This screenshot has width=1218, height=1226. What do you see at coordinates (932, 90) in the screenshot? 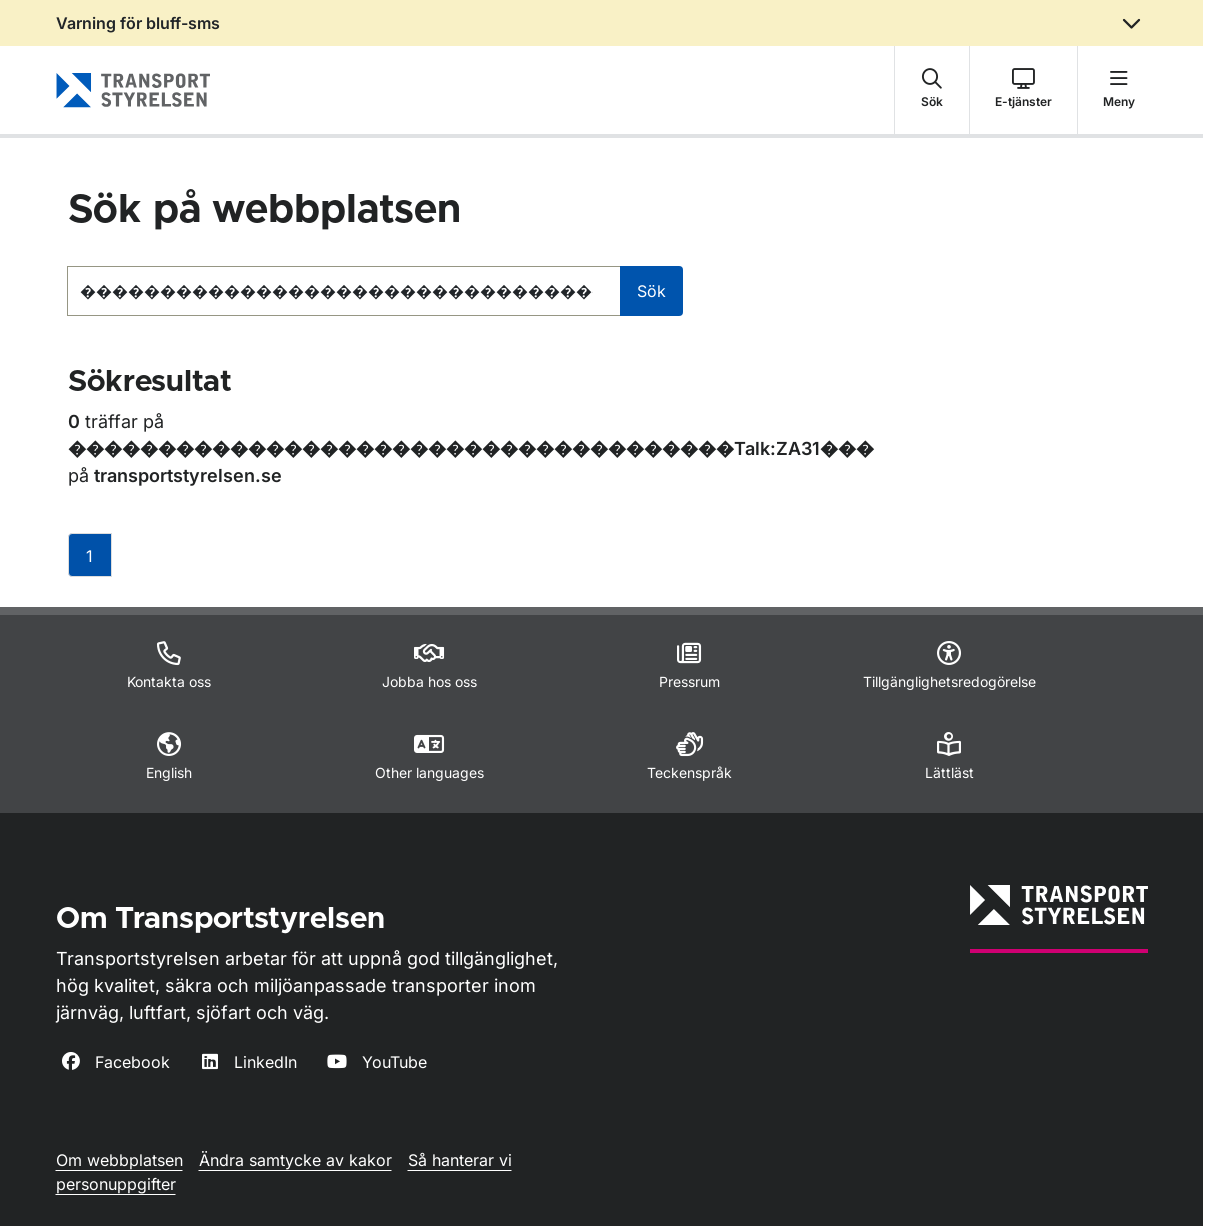
I see `[button]` at bounding box center [932, 90].